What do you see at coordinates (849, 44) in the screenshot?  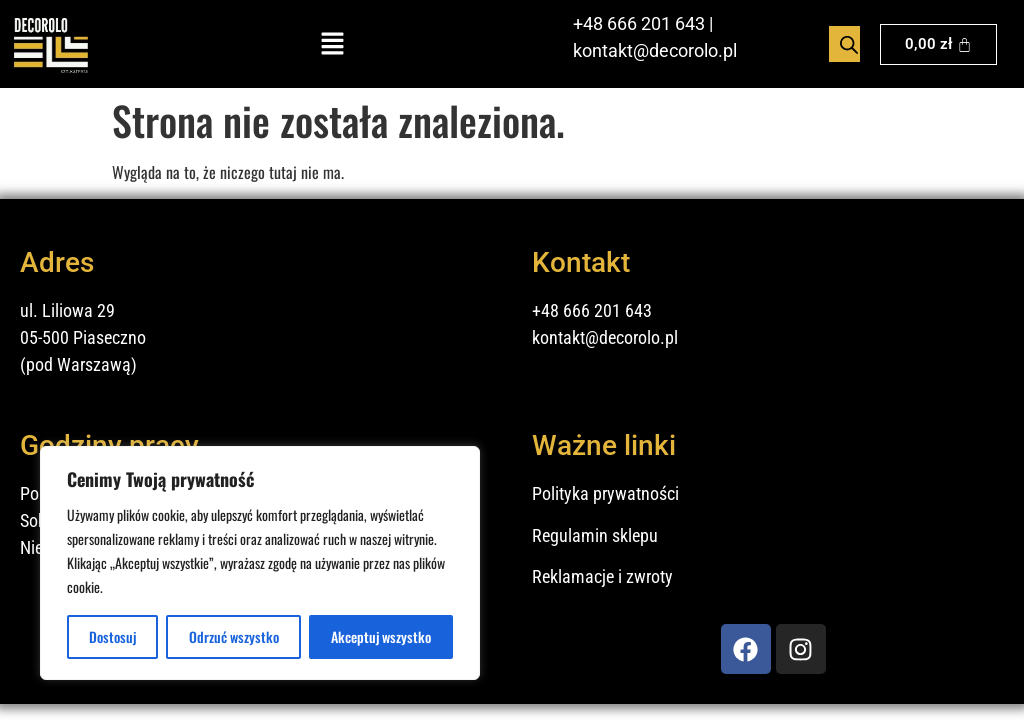 I see `[Open search bar]` at bounding box center [849, 44].